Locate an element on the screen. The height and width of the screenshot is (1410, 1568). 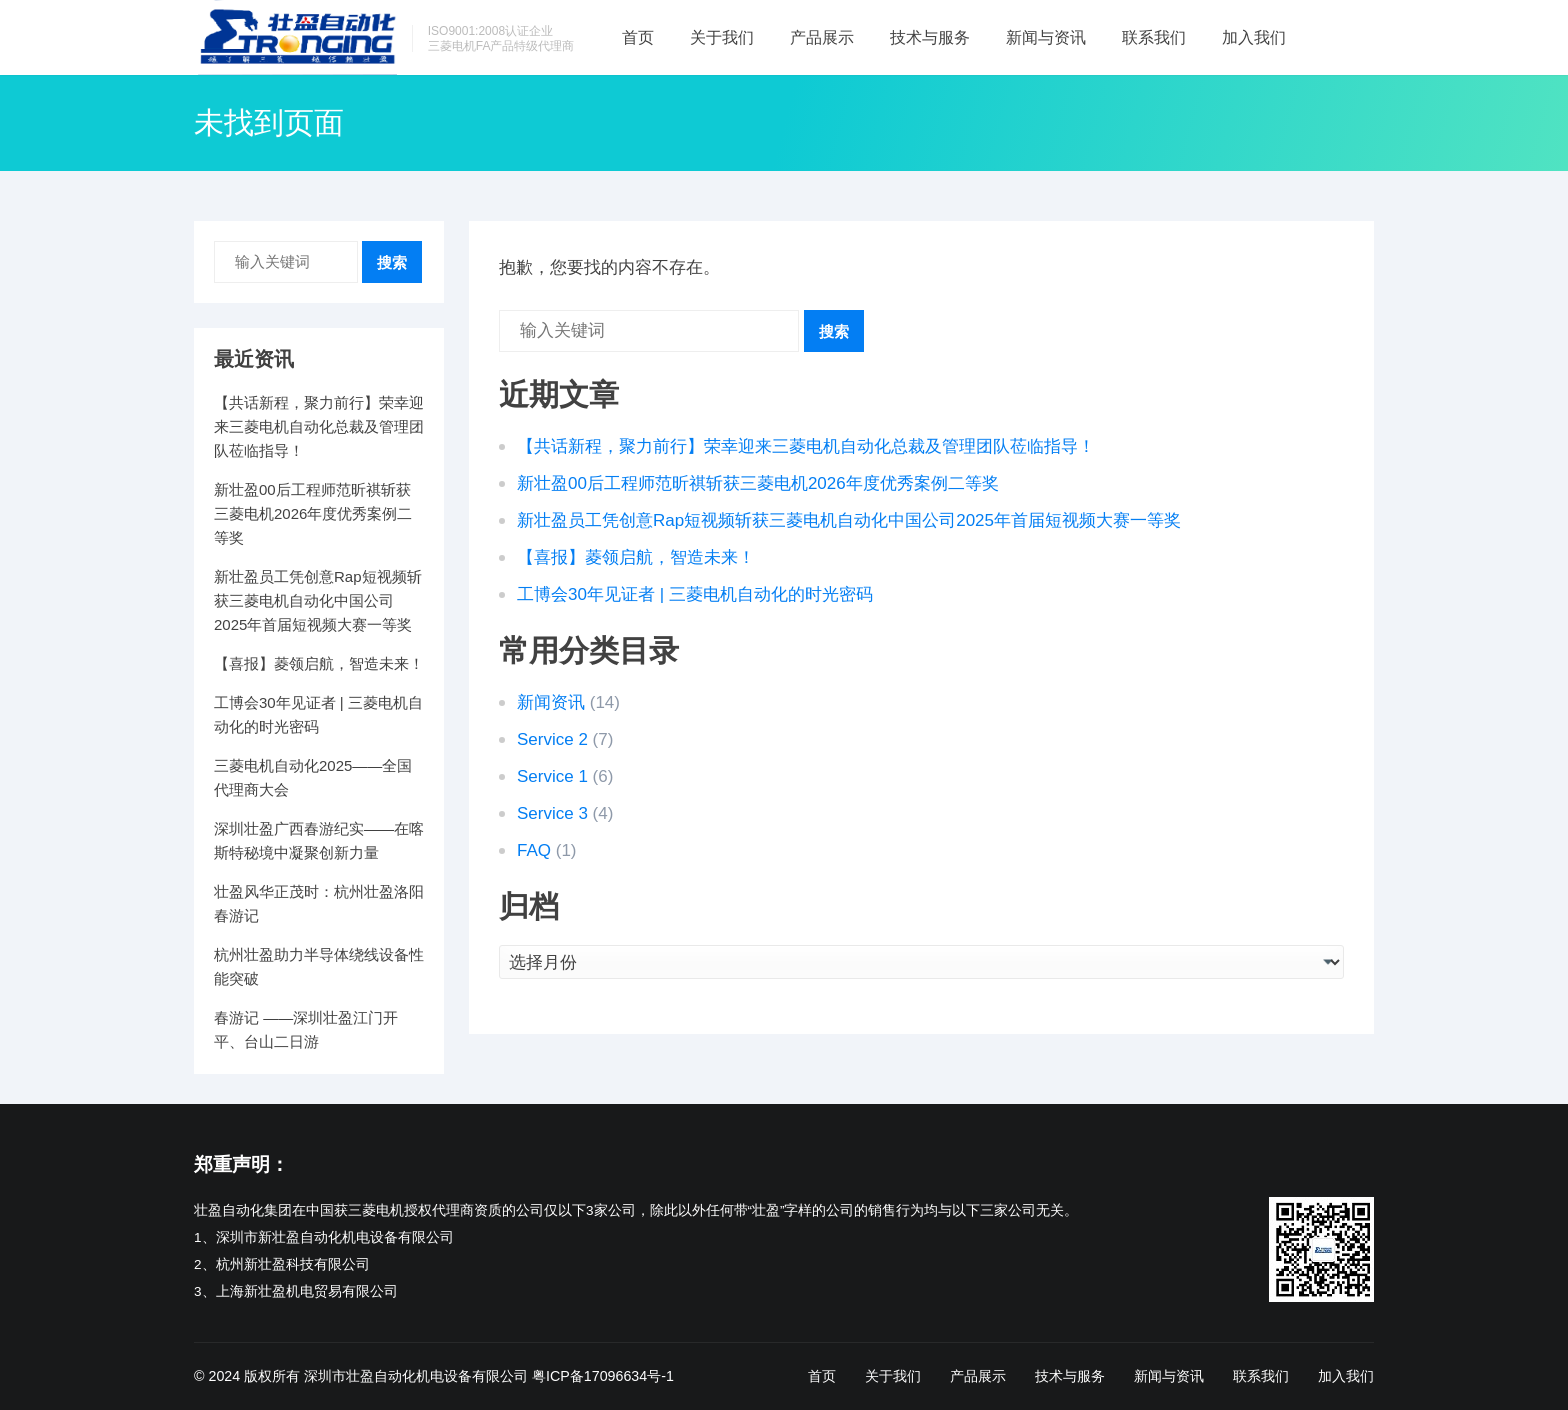
粤ICP备17096634号-1 is located at coordinates (603, 1376).